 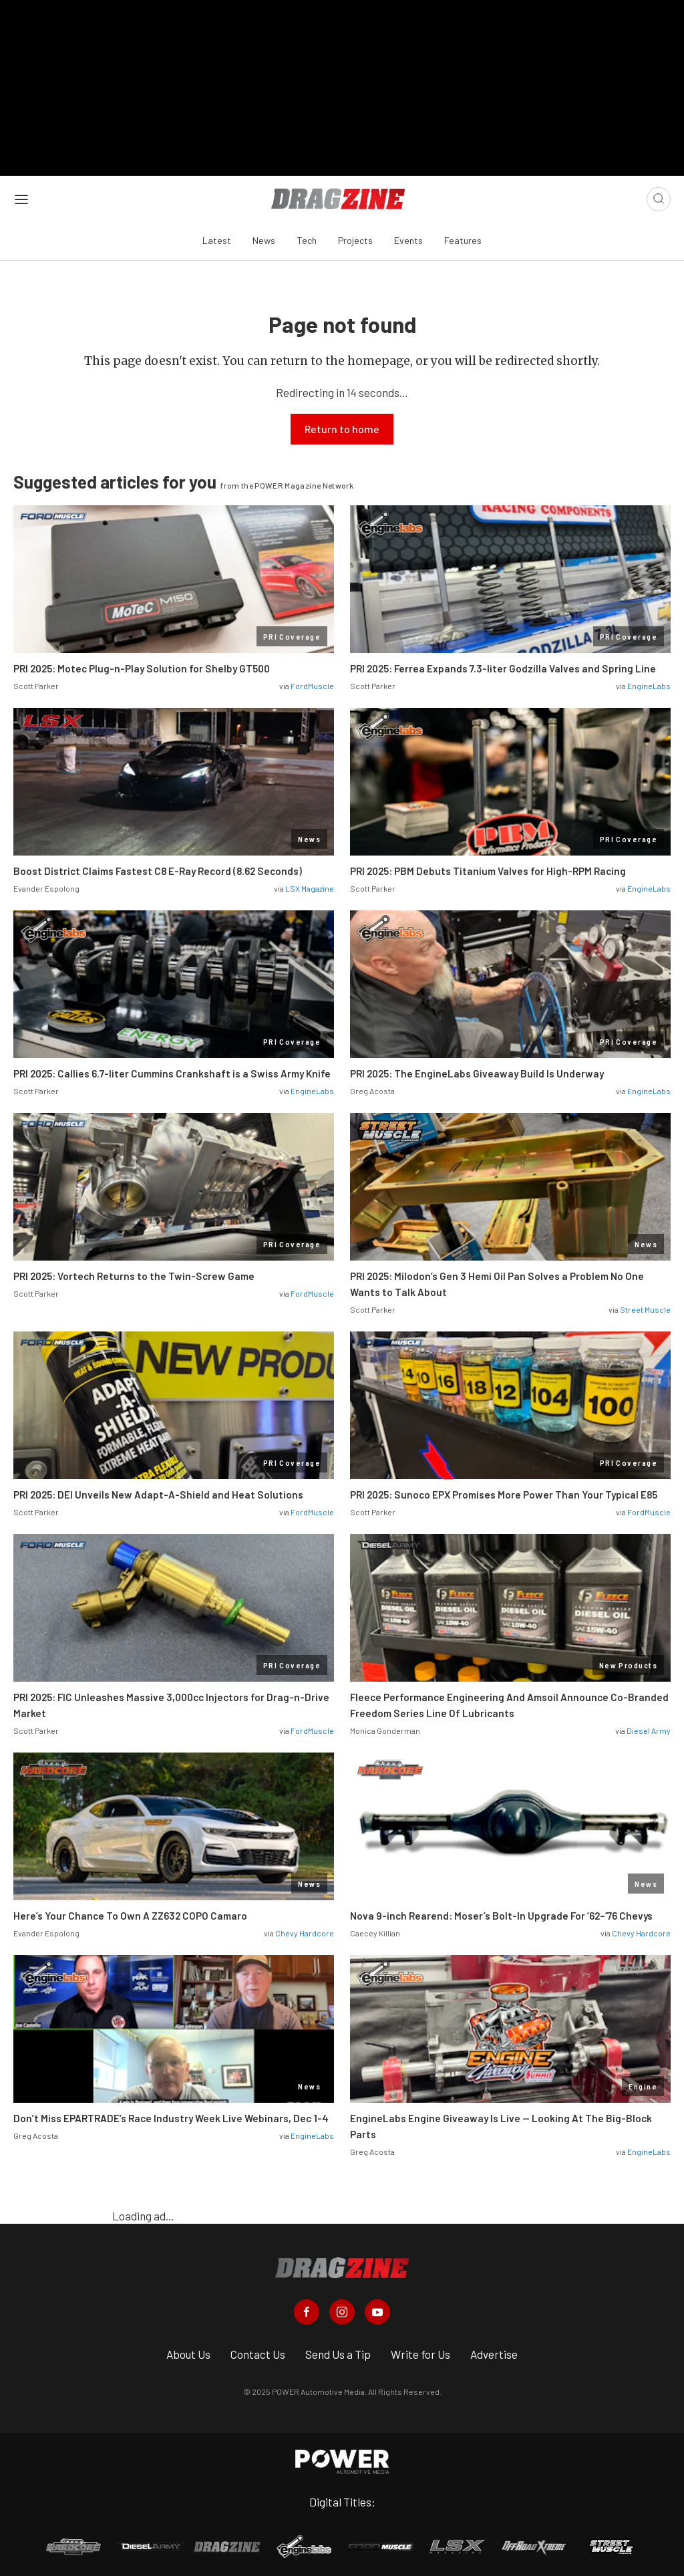 I want to click on Advertise, so click(x=494, y=2350).